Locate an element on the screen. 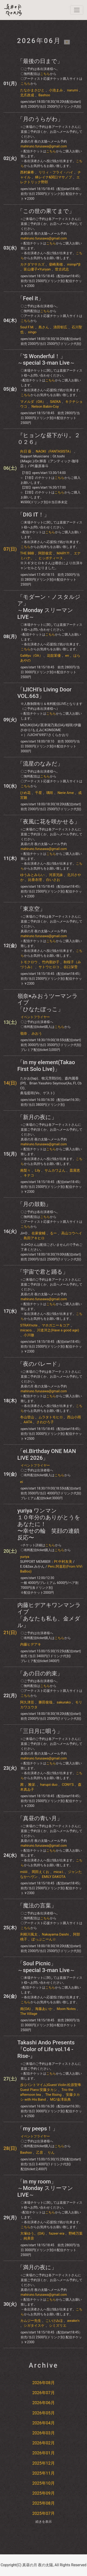 This screenshot has width=87, height=2576. 川道洋之(Have a good age) is located at coordinates (58, 1330).